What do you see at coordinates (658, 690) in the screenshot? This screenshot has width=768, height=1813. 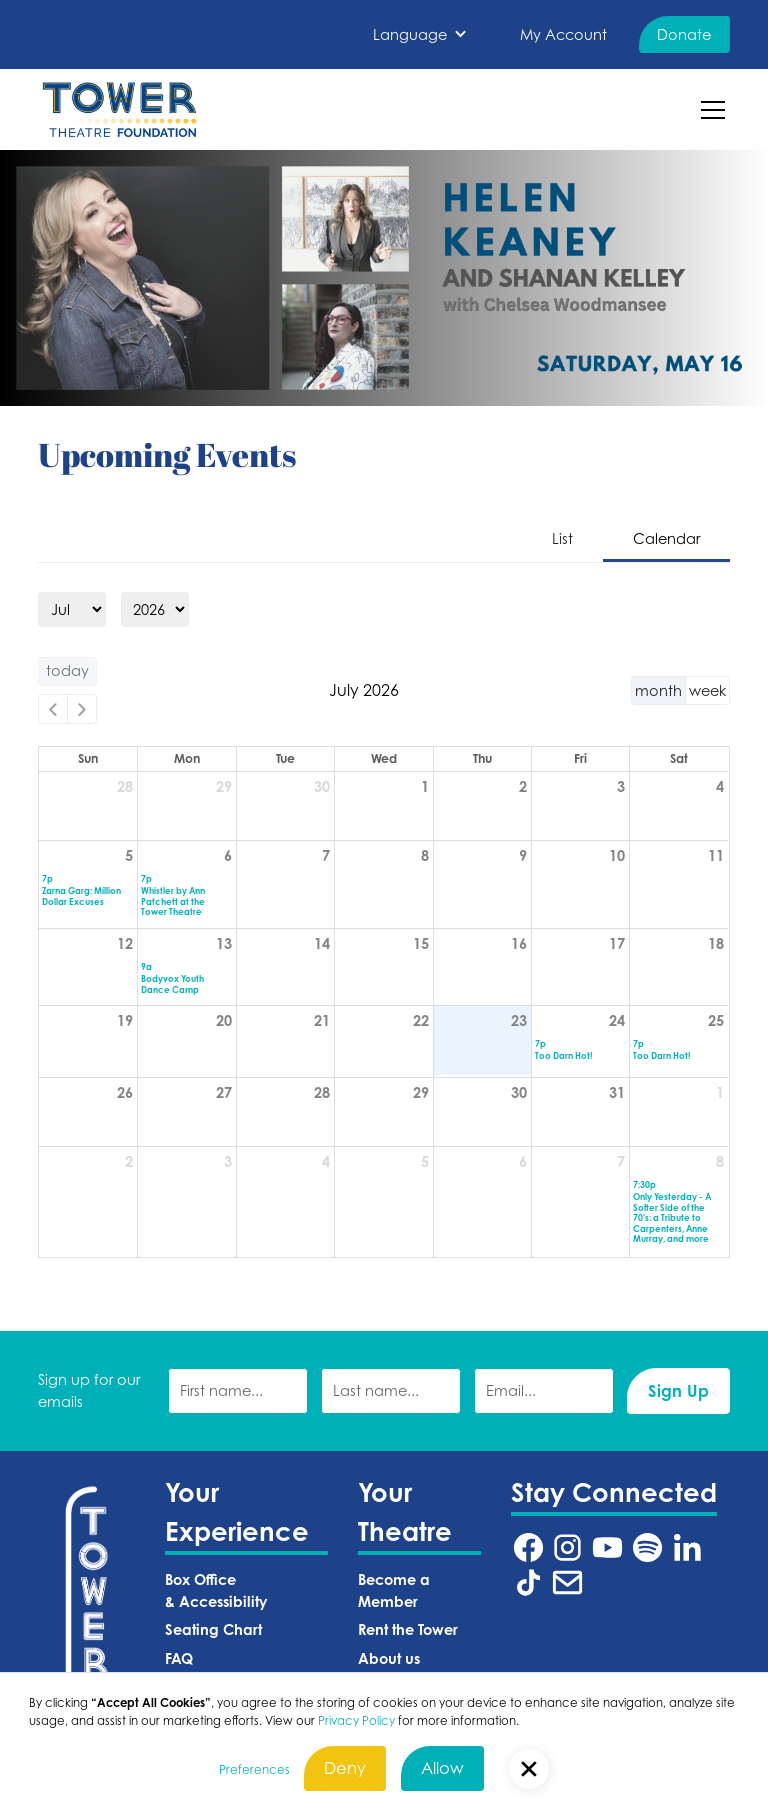 I see `month` at bounding box center [658, 690].